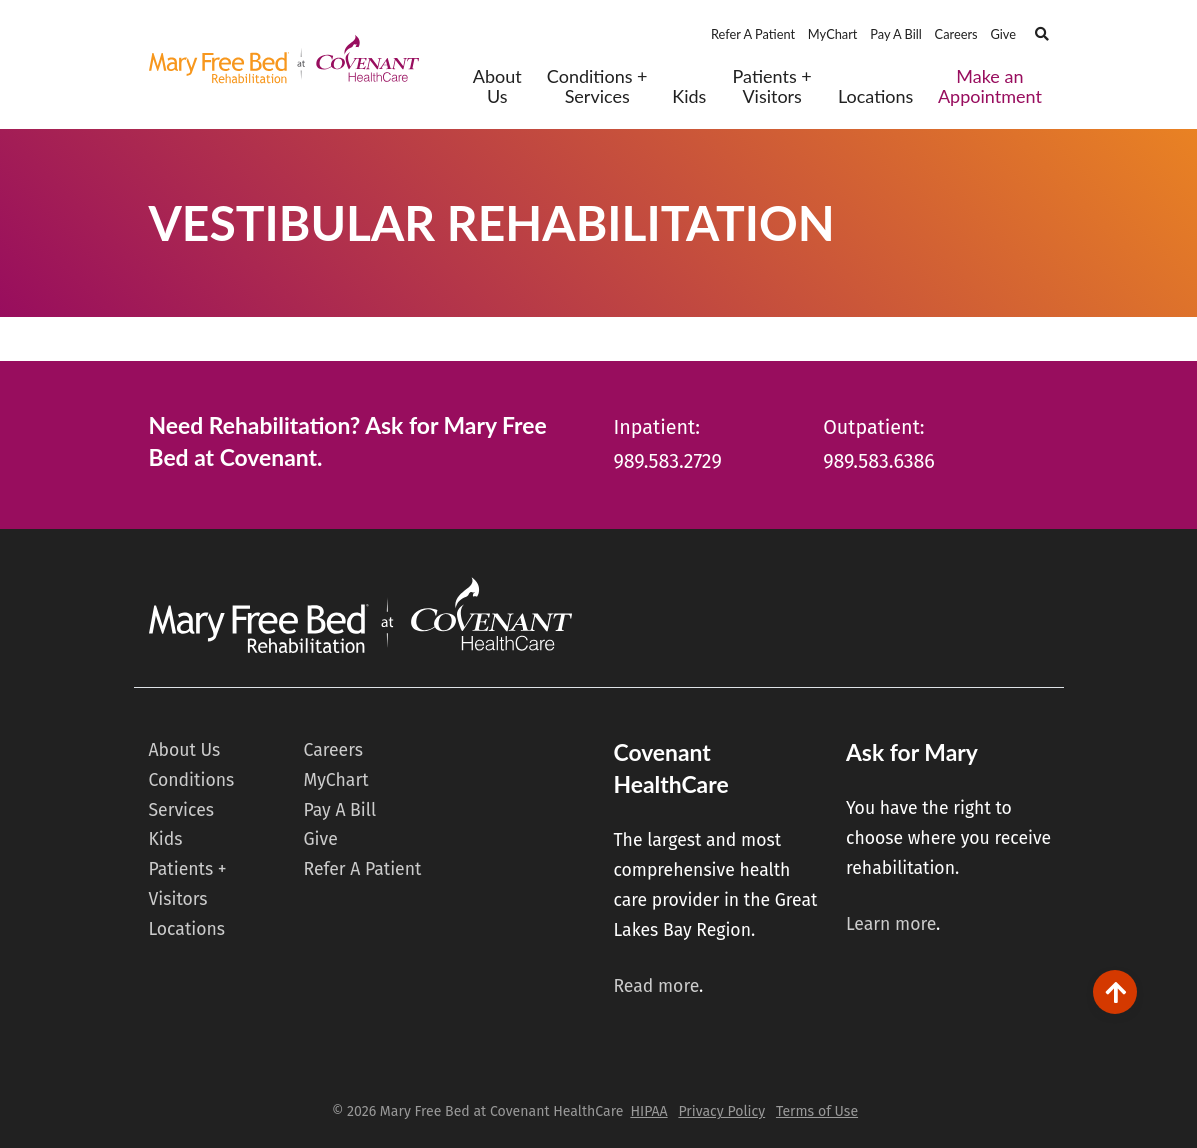 The width and height of the screenshot is (1197, 1148). Describe the element at coordinates (689, 96) in the screenshot. I see `Kids` at that location.